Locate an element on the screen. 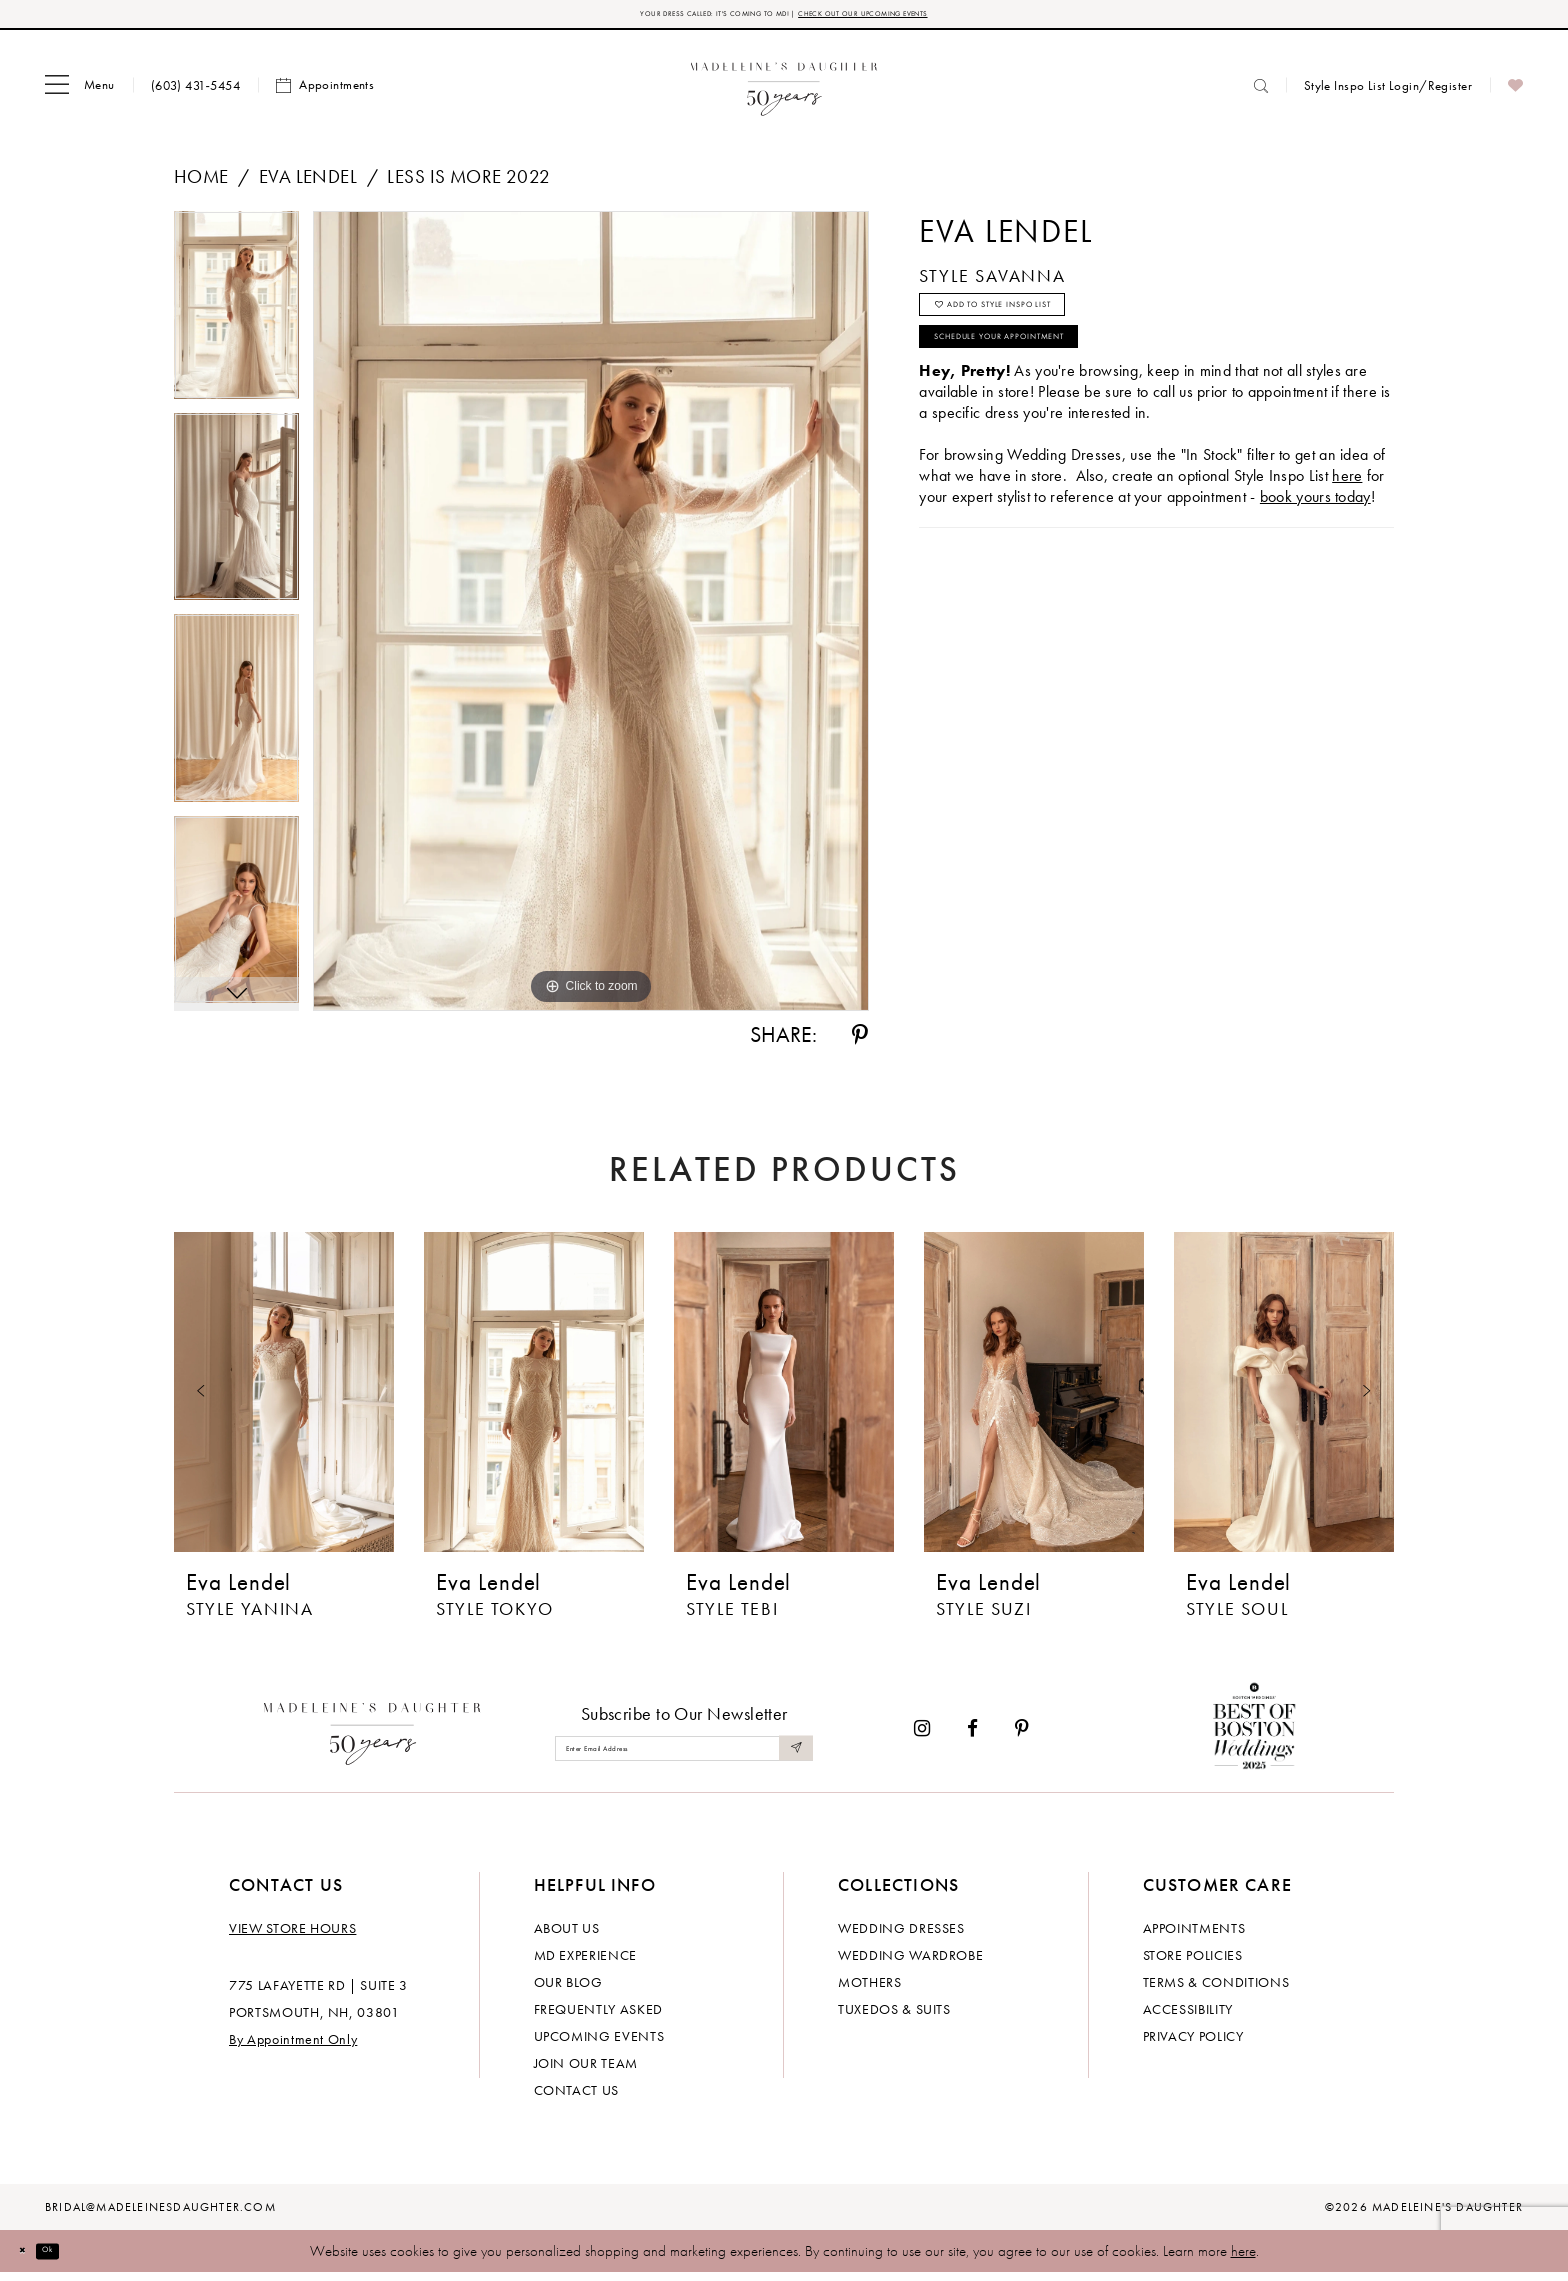 Image resolution: width=1568 pixels, height=2281 pixels. [tabpanel] is located at coordinates (236, 320).